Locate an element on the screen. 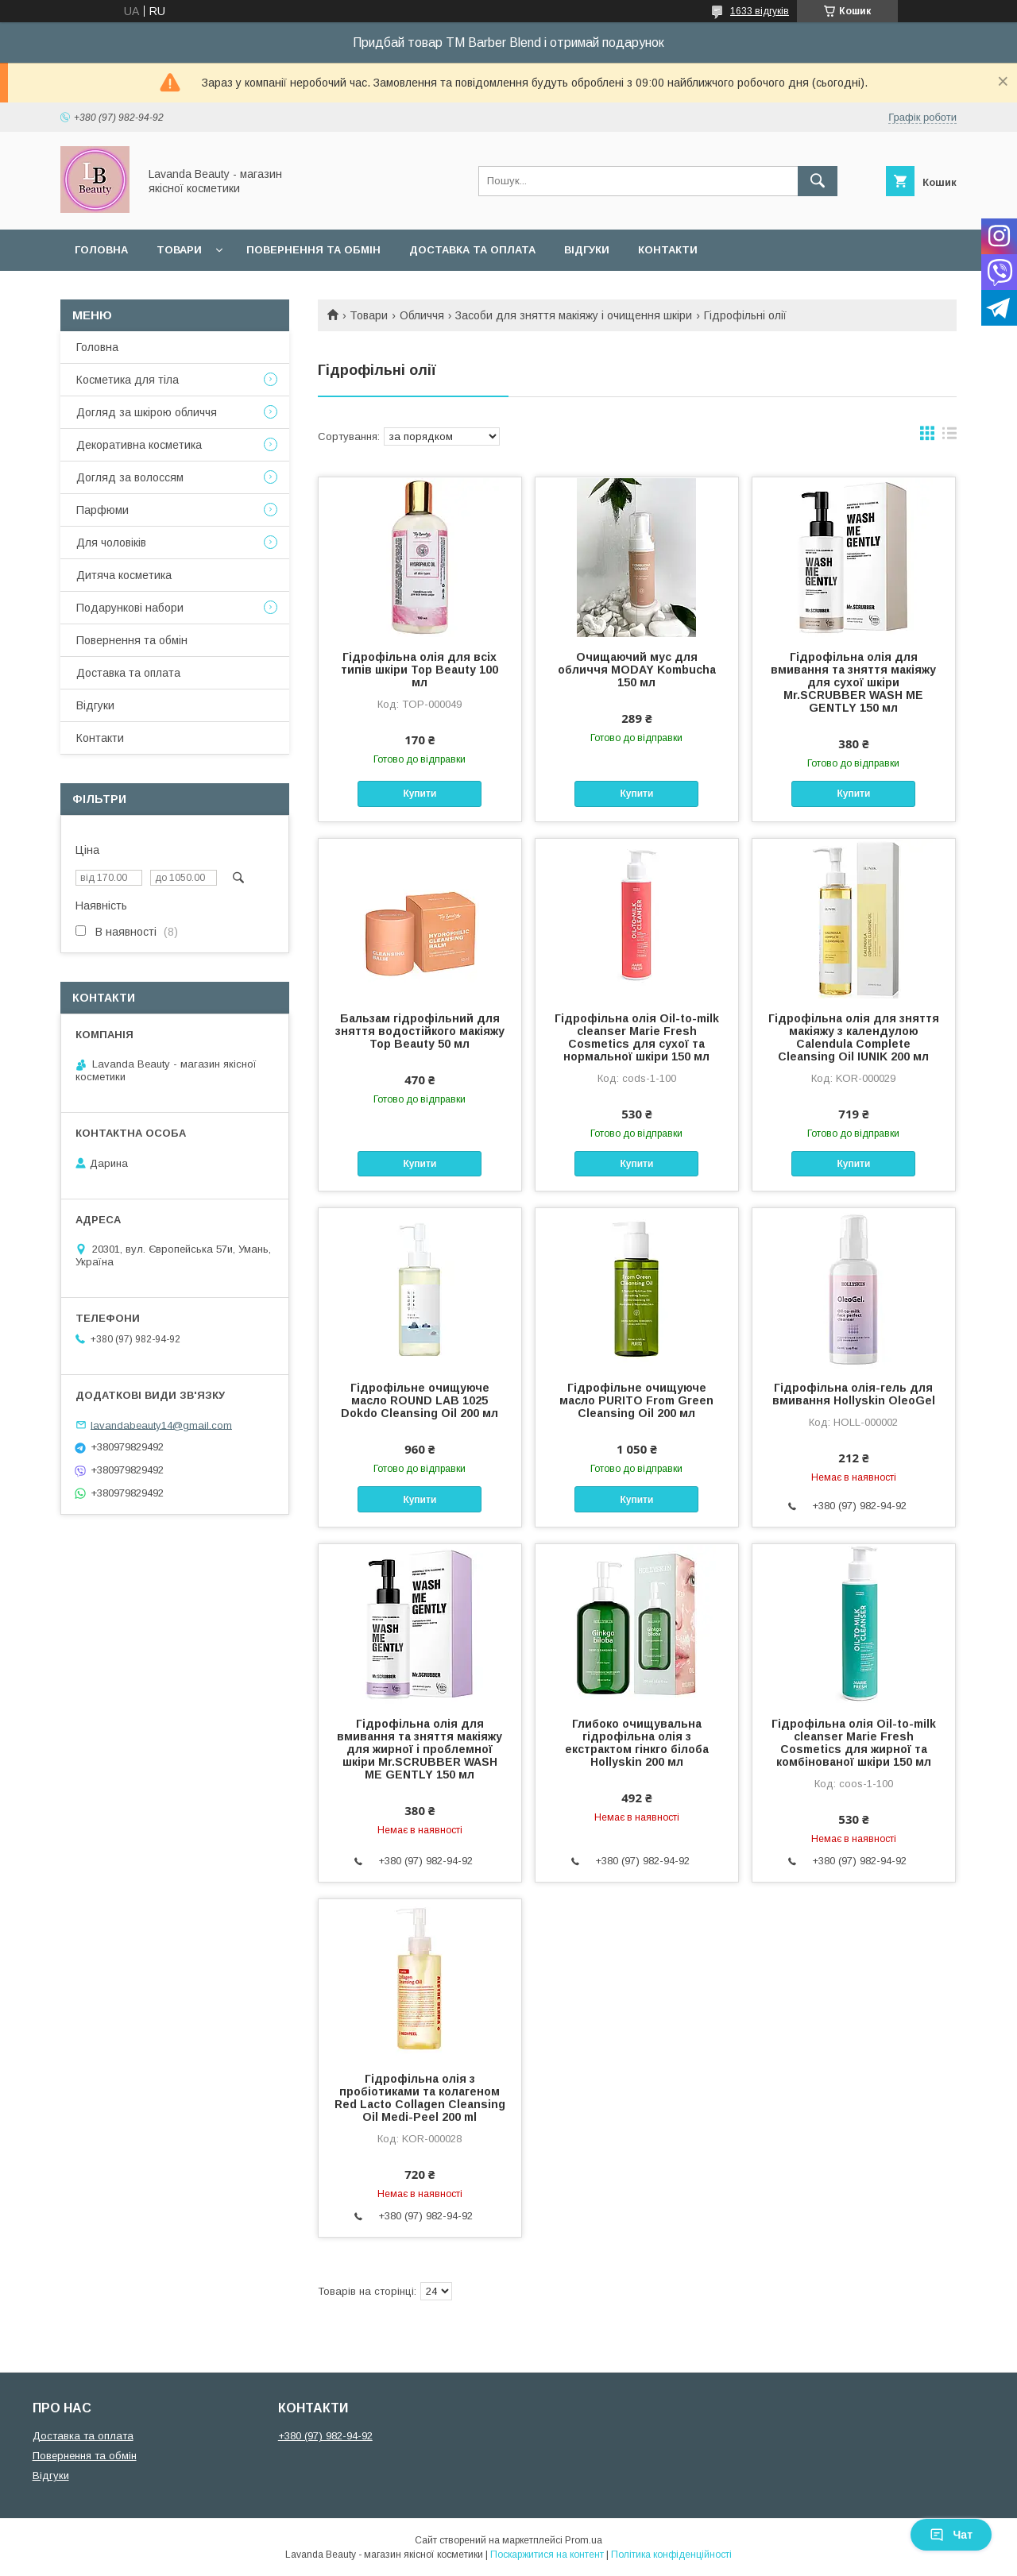 The width and height of the screenshot is (1017, 2576). Доставка та оплата is located at coordinates (472, 250).